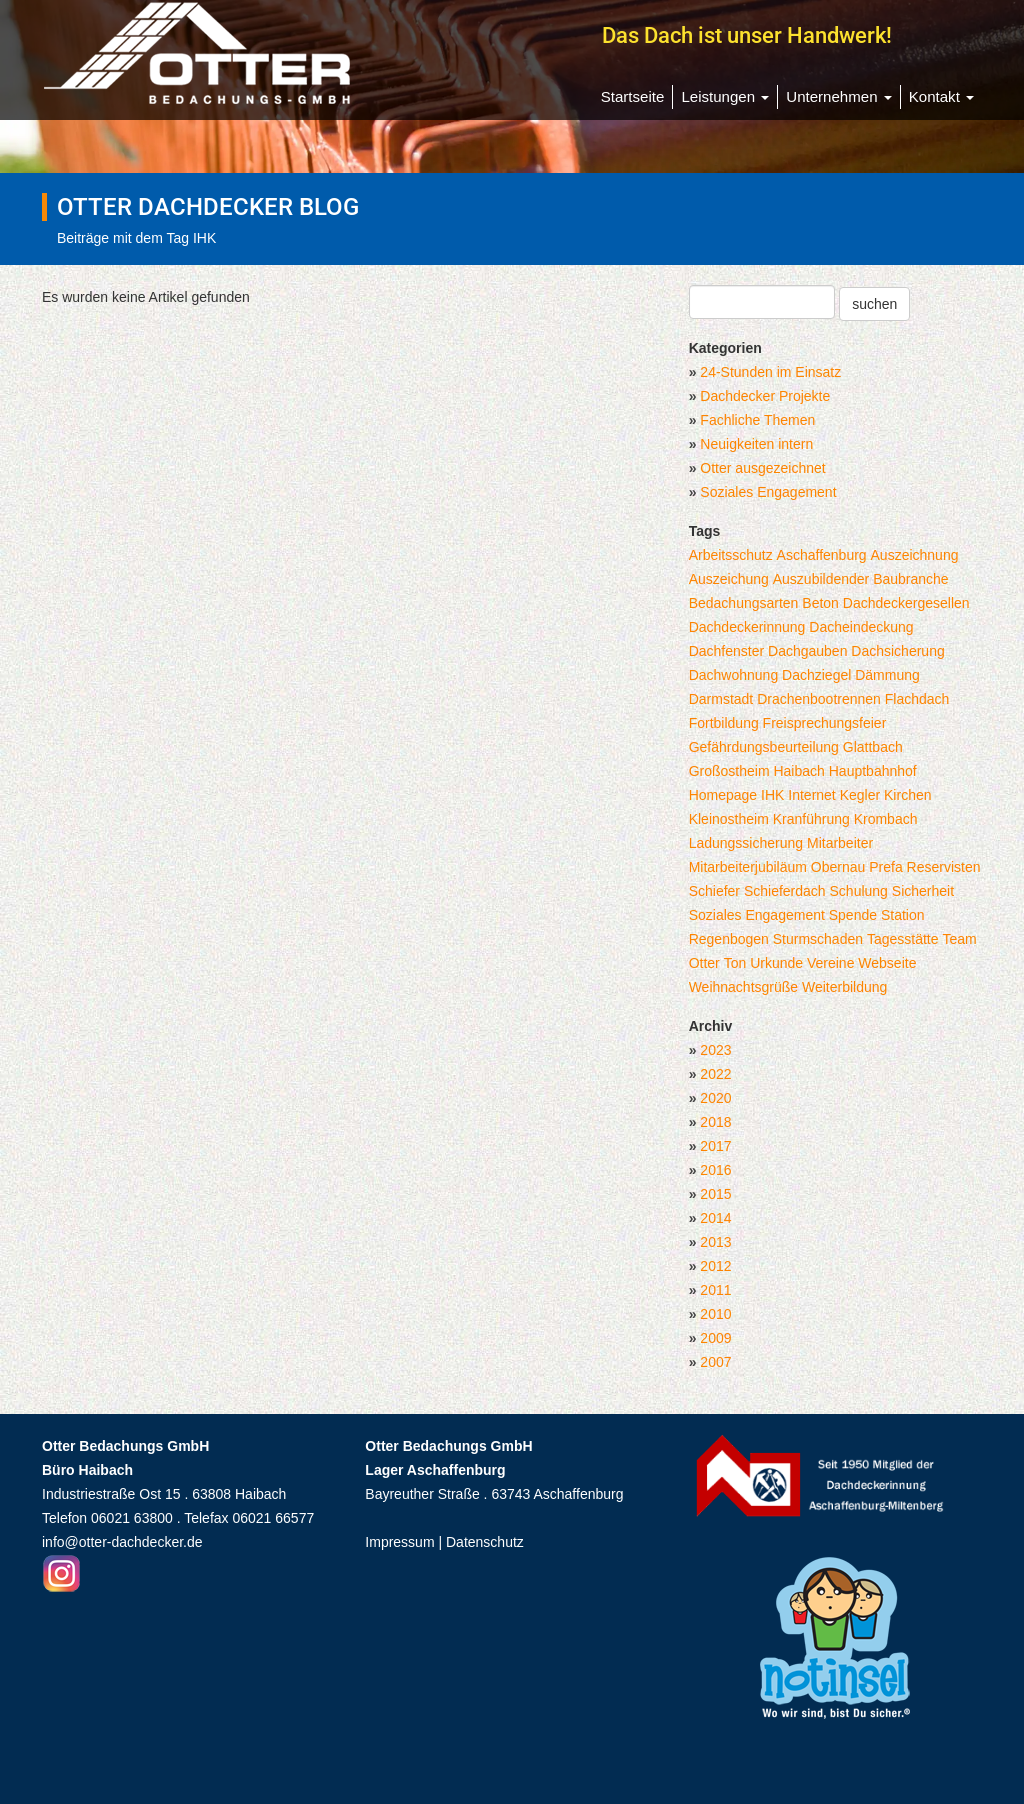 The width and height of the screenshot is (1024, 1804). Describe the element at coordinates (743, 987) in the screenshot. I see `Weihnachtsgrüße` at that location.